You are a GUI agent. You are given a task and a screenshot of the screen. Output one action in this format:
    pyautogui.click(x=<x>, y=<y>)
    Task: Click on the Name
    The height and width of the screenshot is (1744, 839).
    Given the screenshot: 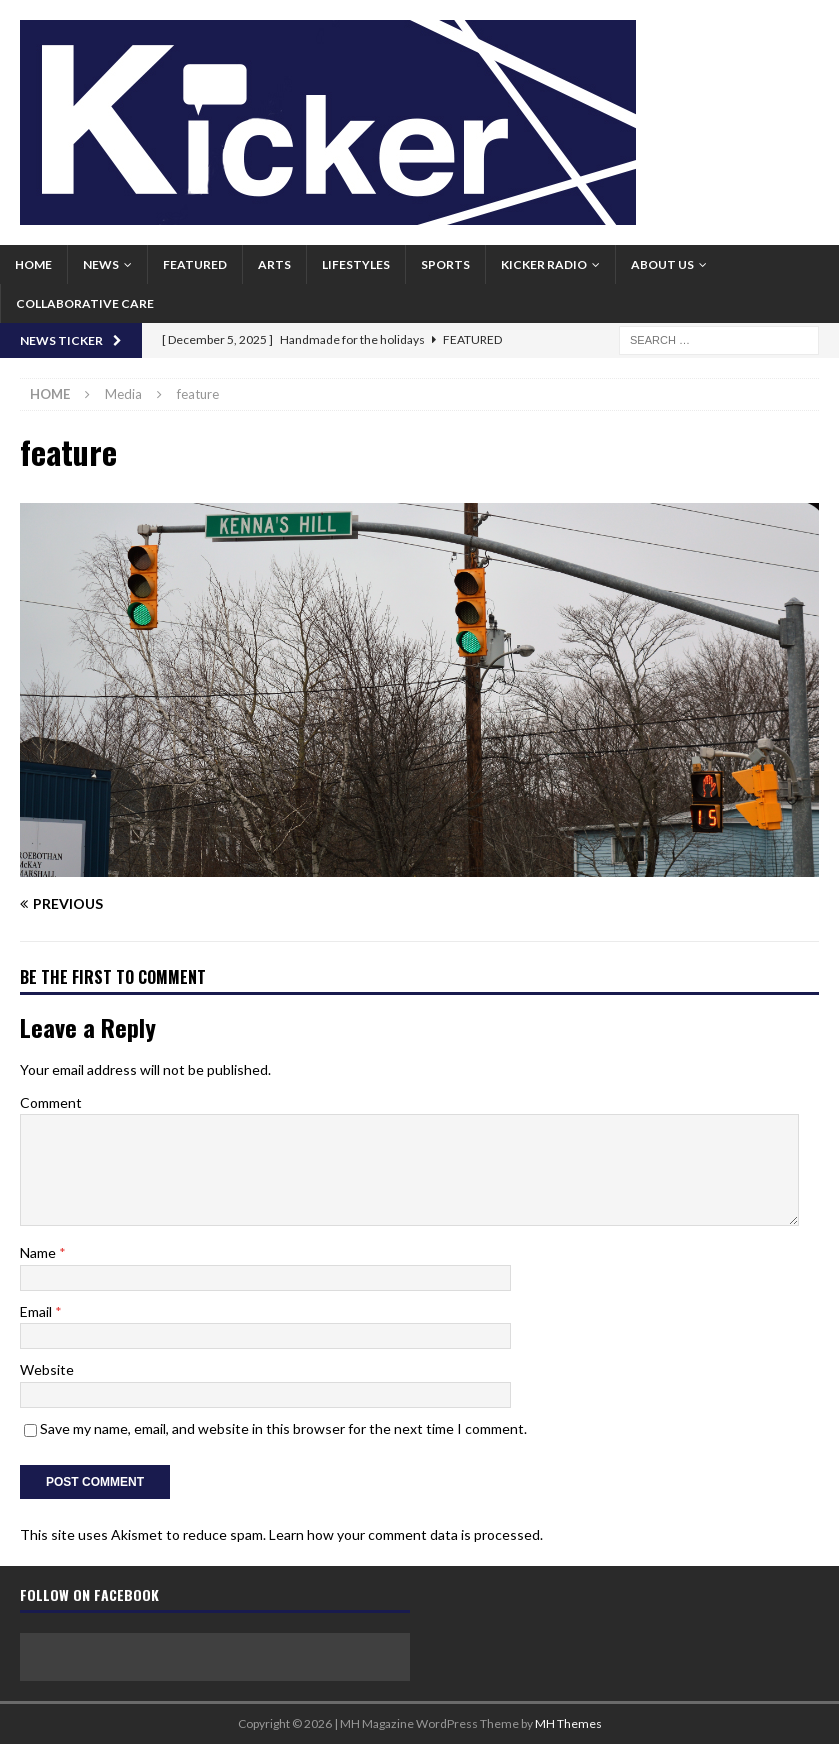 What is the action you would take?
    pyautogui.click(x=39, y=1252)
    